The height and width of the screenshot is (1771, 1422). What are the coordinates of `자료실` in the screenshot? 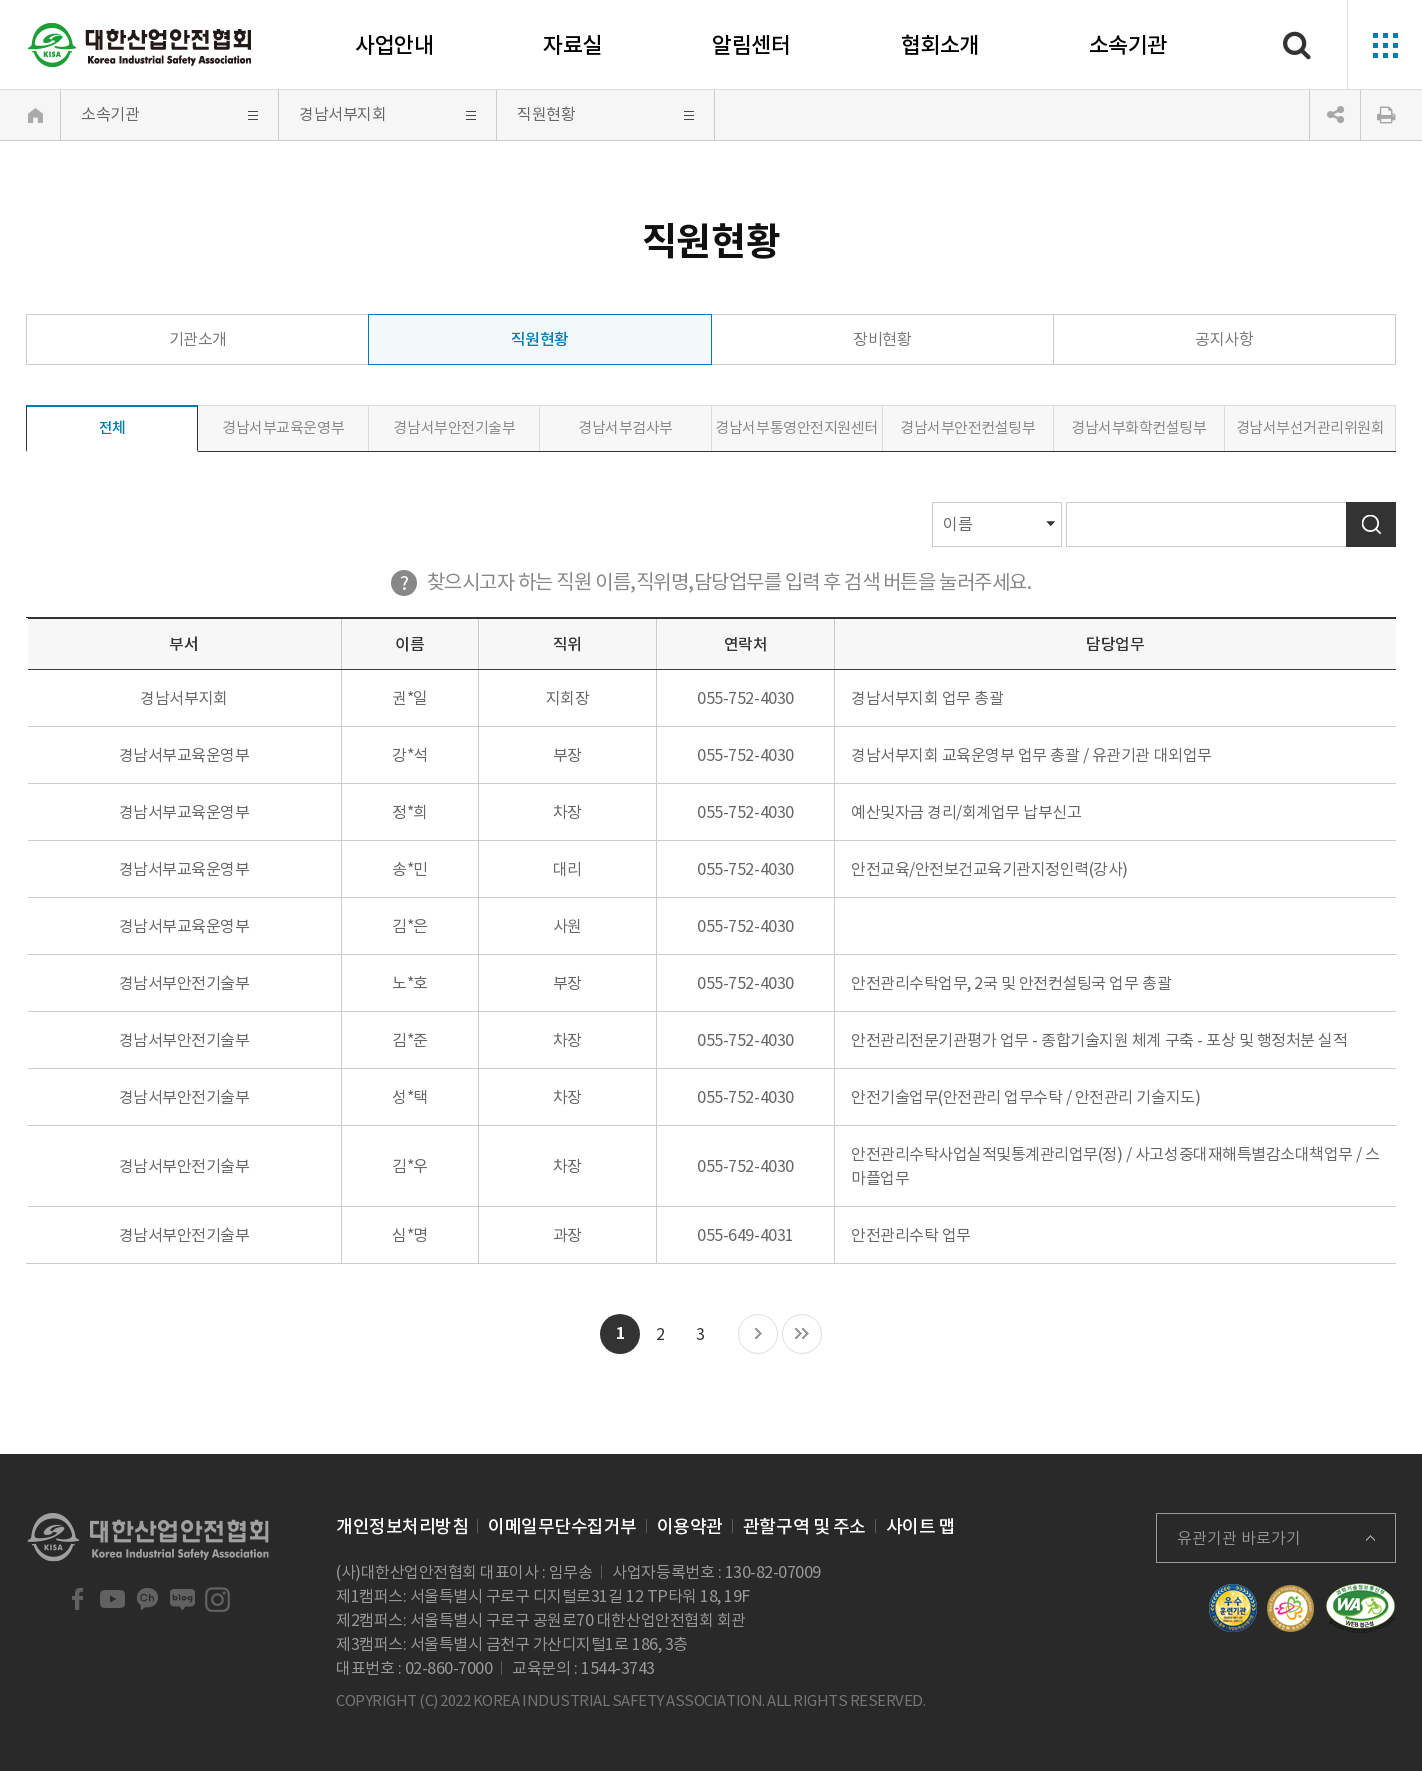 It's located at (572, 45).